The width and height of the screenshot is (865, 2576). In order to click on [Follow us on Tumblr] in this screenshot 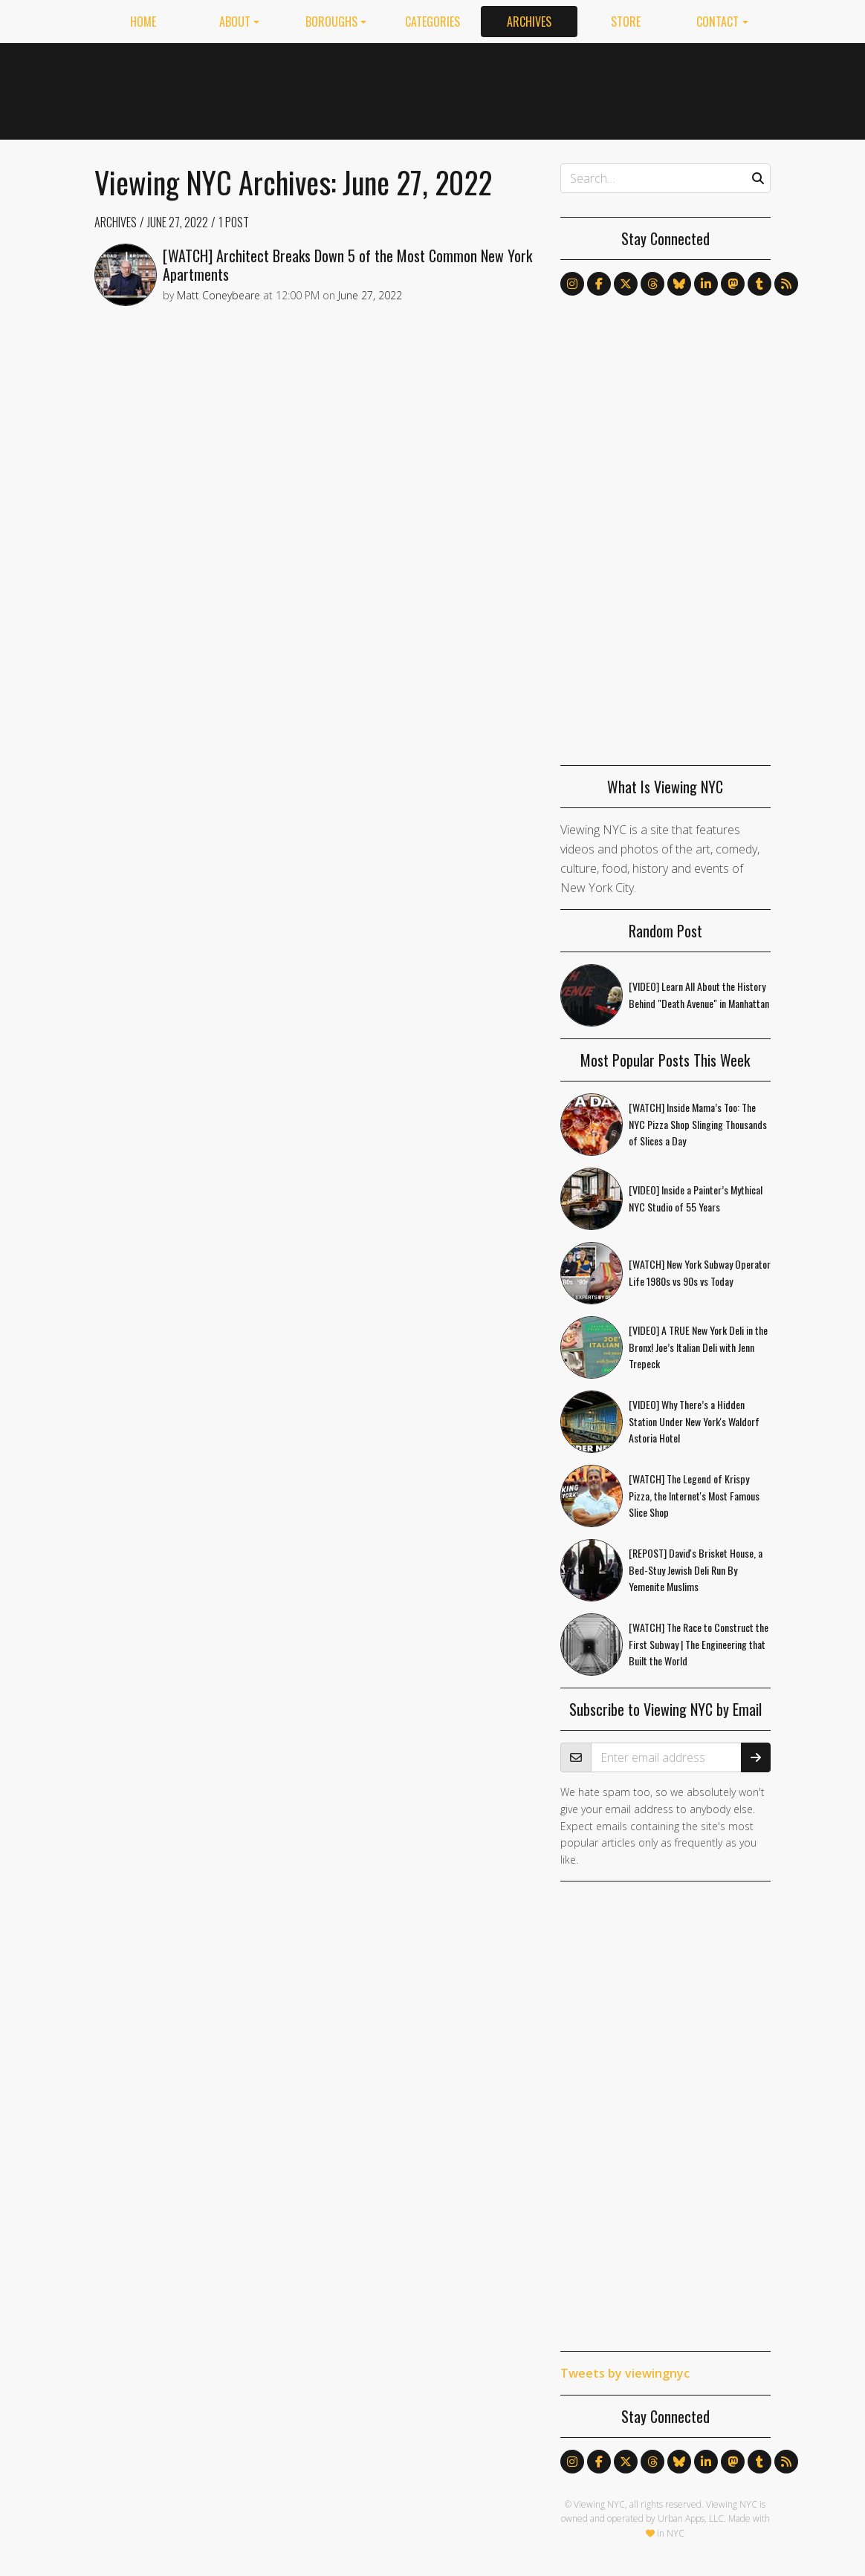, I will do `click(759, 284)`.